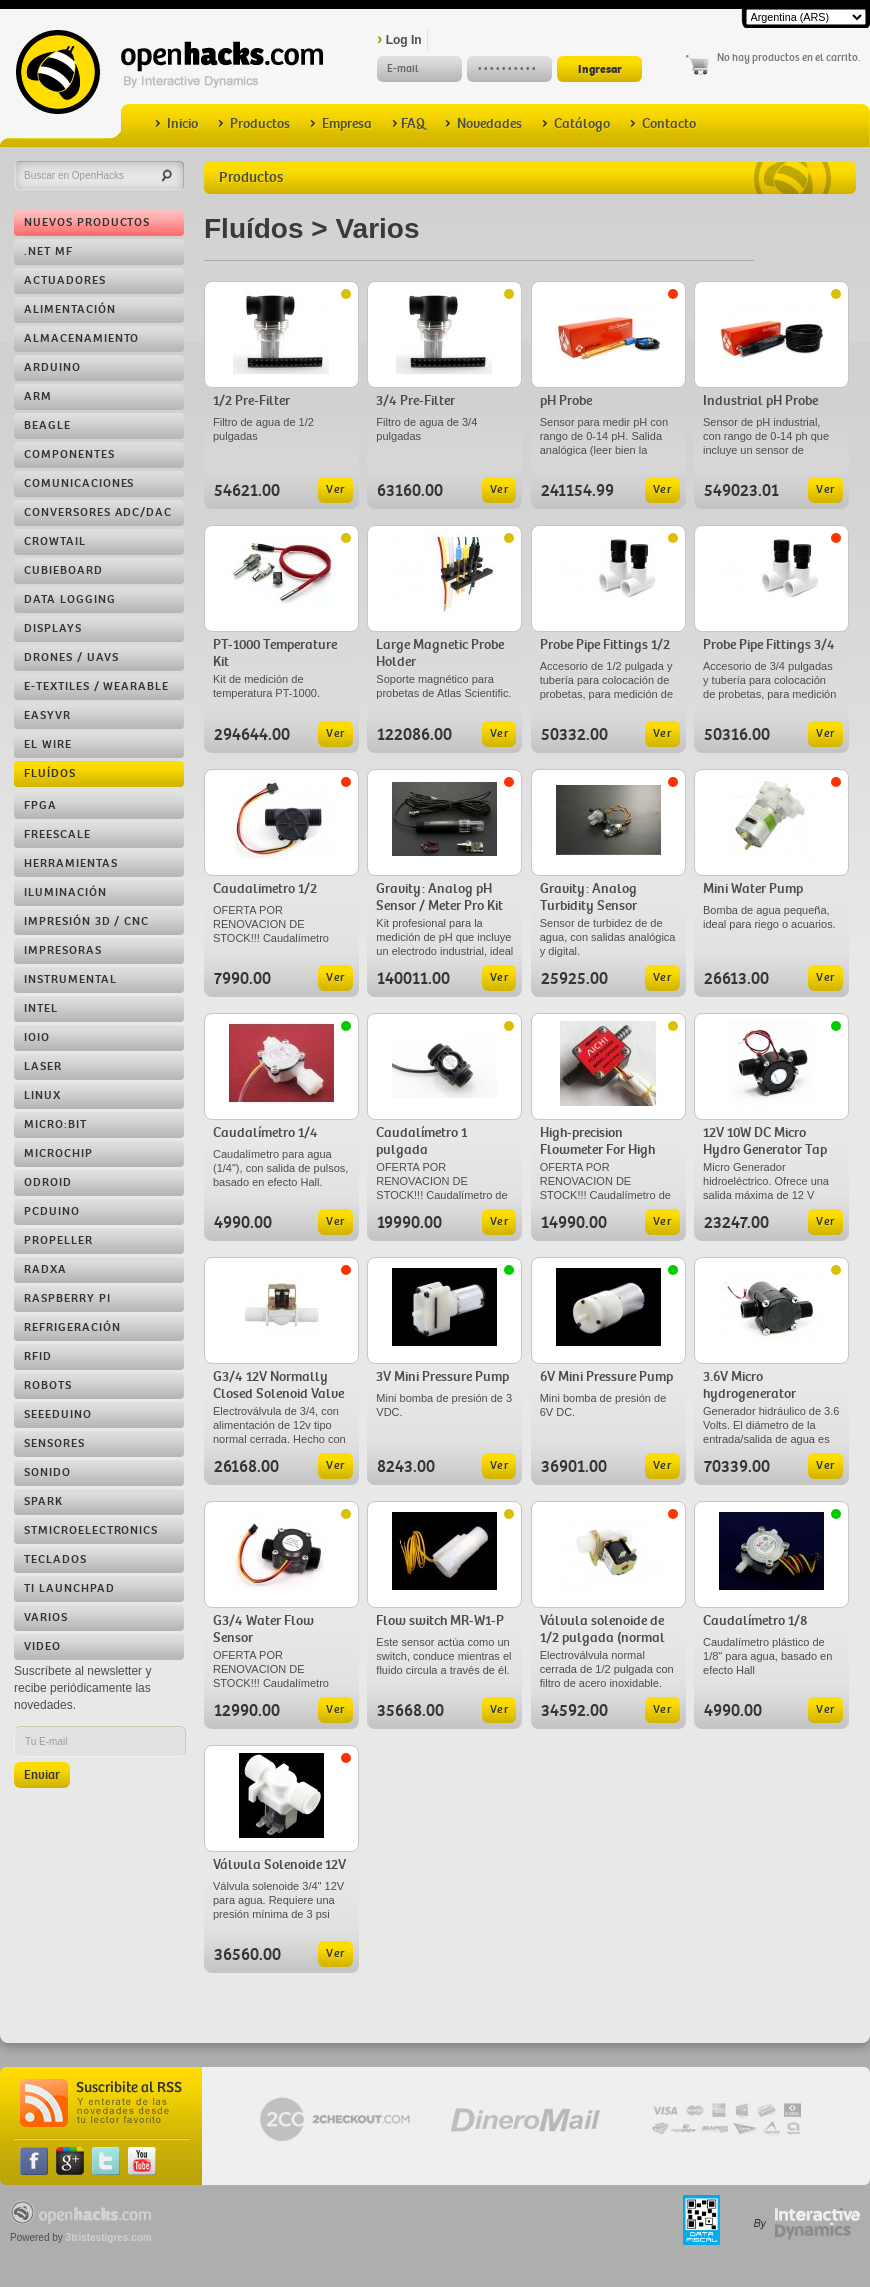 The image size is (870, 2287). I want to click on Teclados, so click(55, 1559).